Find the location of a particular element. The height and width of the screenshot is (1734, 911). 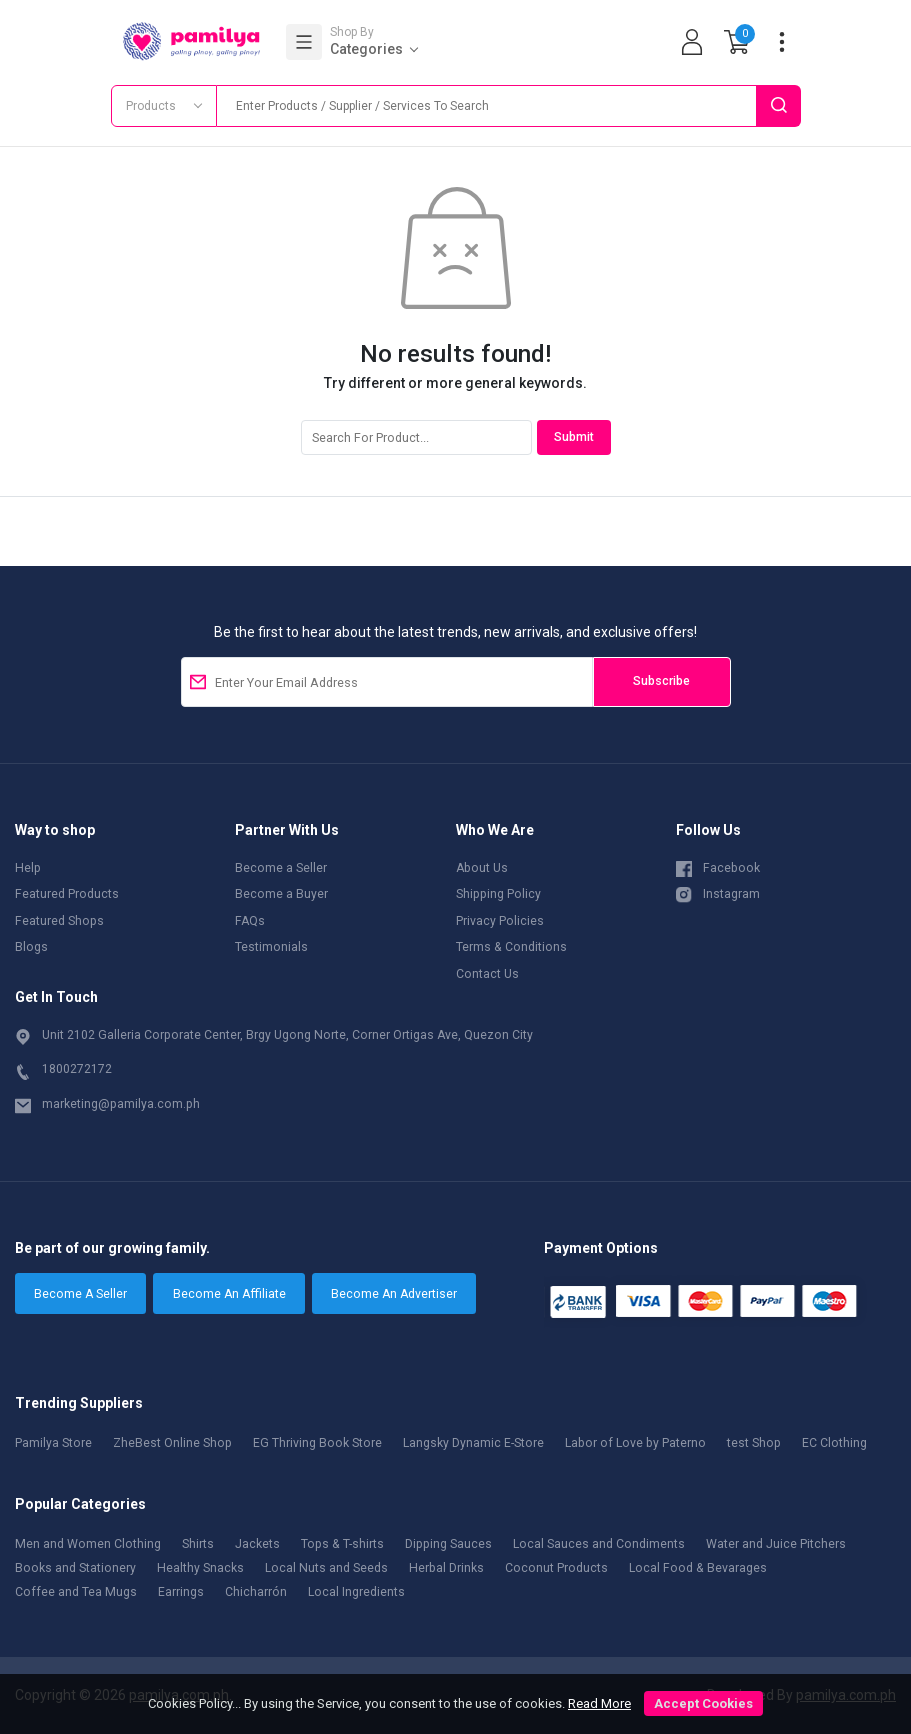

Langsky Dynamic E-Store is located at coordinates (473, 1443).